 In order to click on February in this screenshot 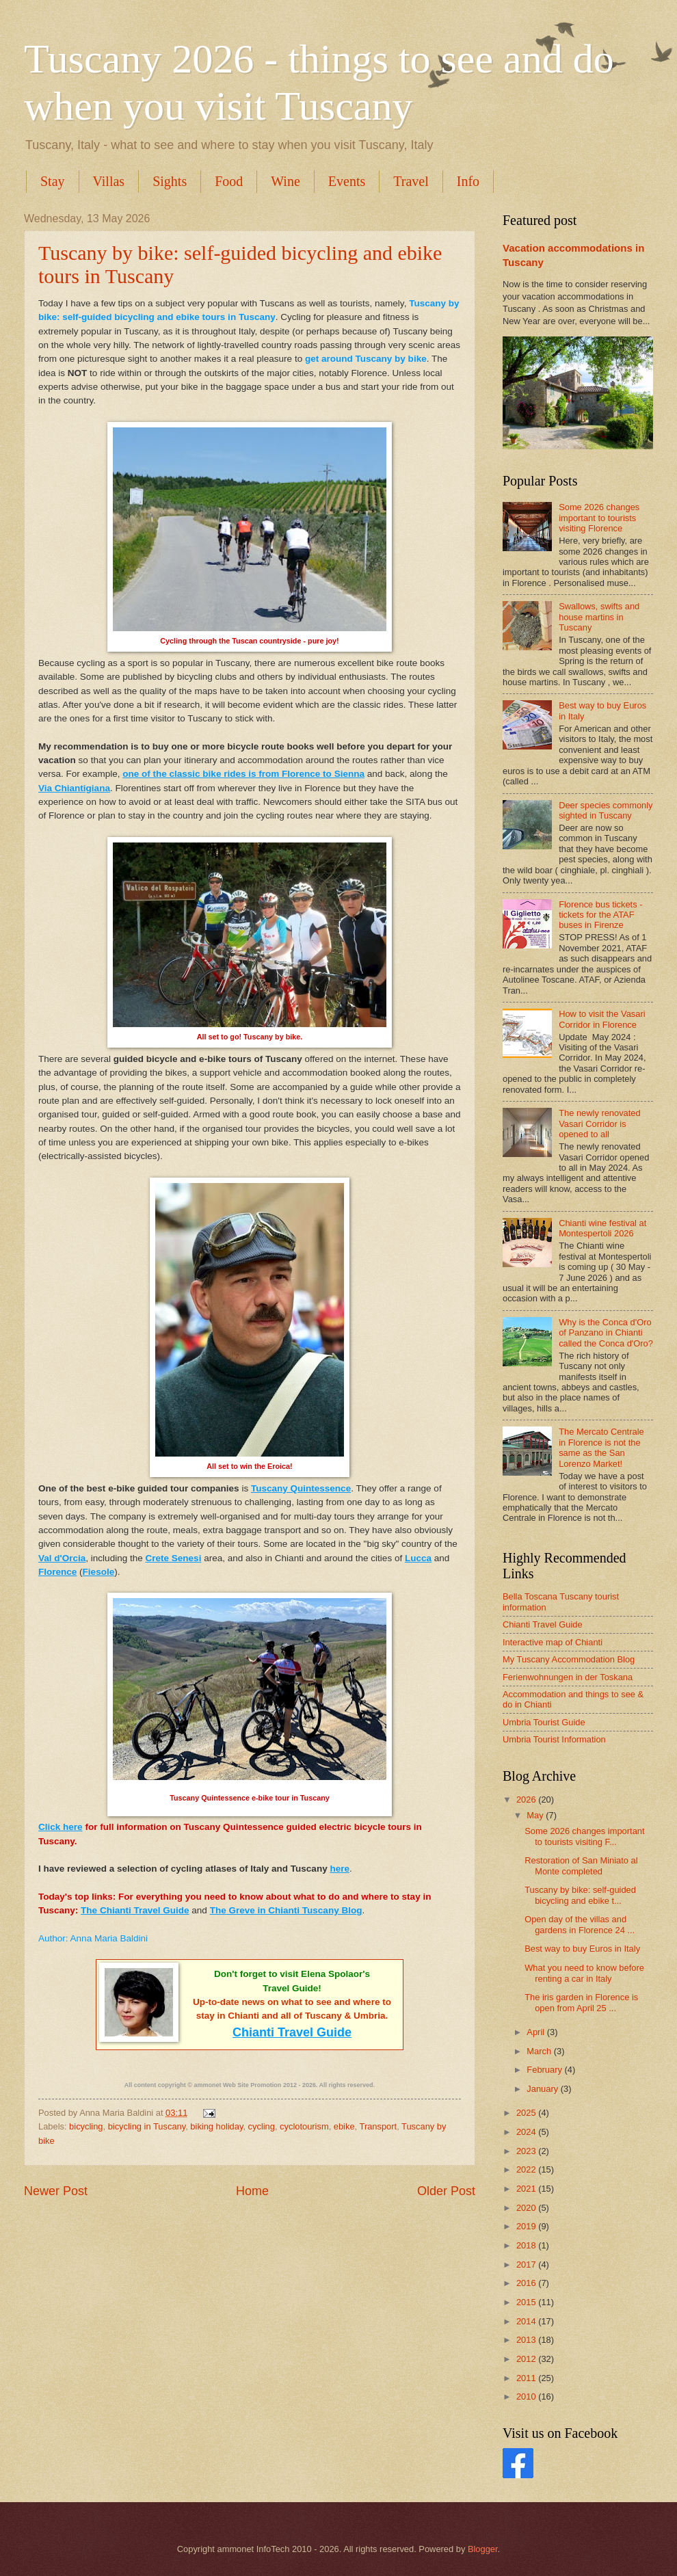, I will do `click(545, 2069)`.